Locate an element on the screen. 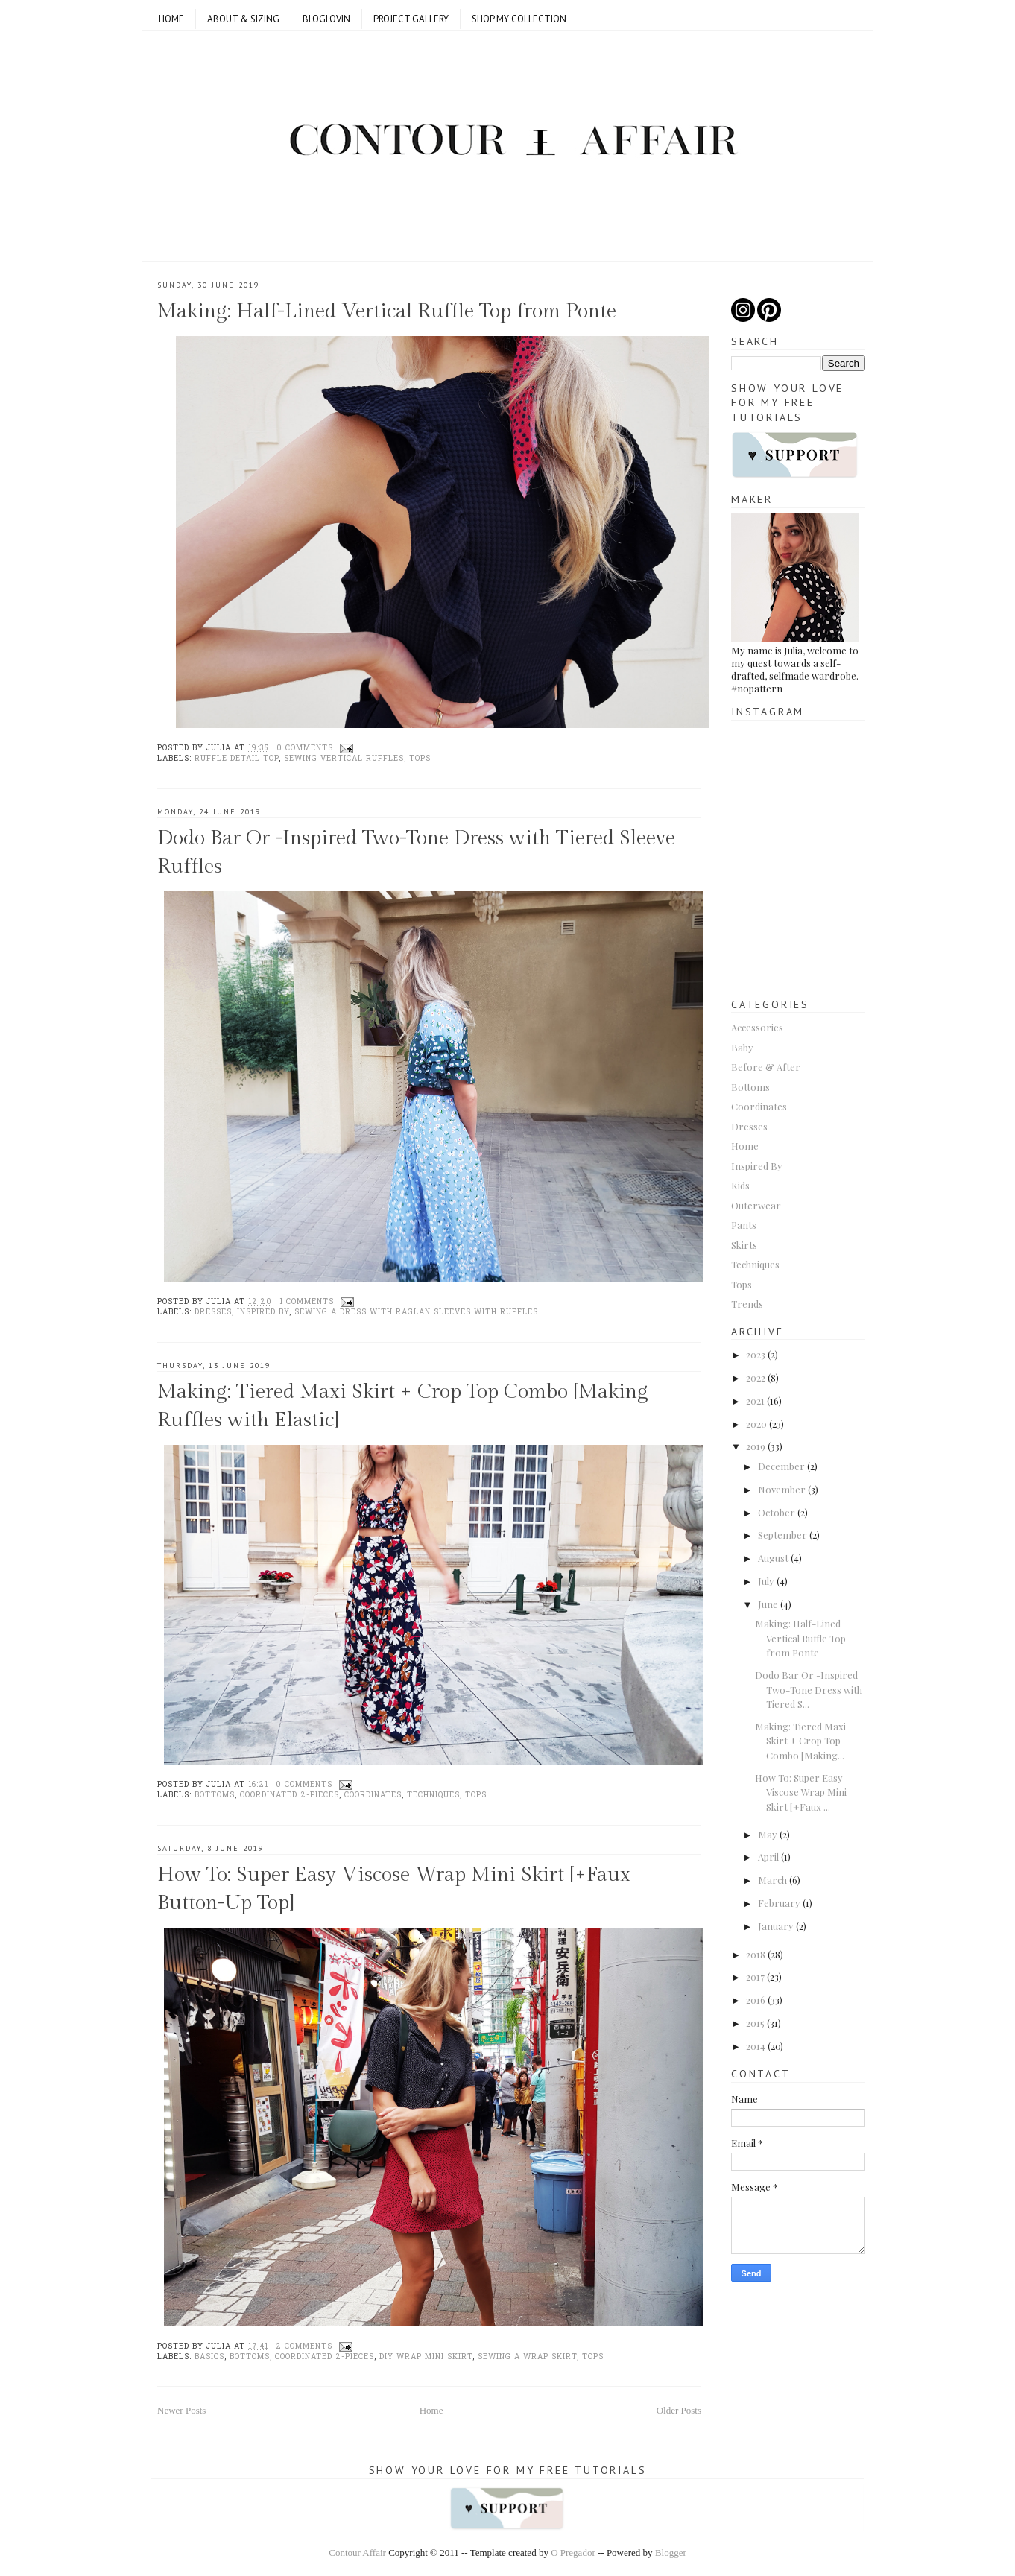 This screenshot has height=2576, width=1015. Techniques is located at coordinates (433, 1795).